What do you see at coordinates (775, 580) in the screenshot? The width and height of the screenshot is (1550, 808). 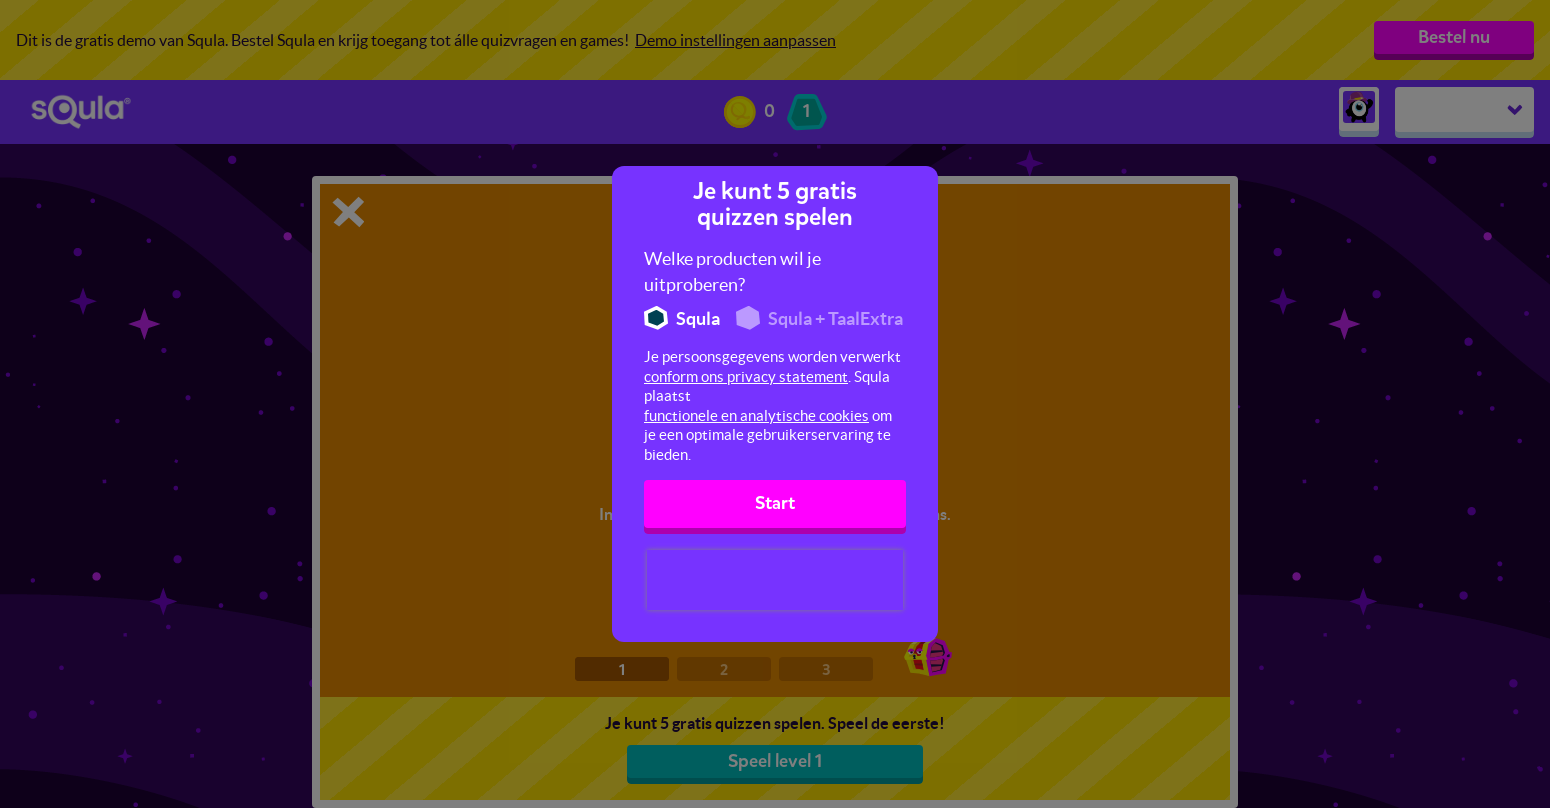 I see `[presentation]` at bounding box center [775, 580].